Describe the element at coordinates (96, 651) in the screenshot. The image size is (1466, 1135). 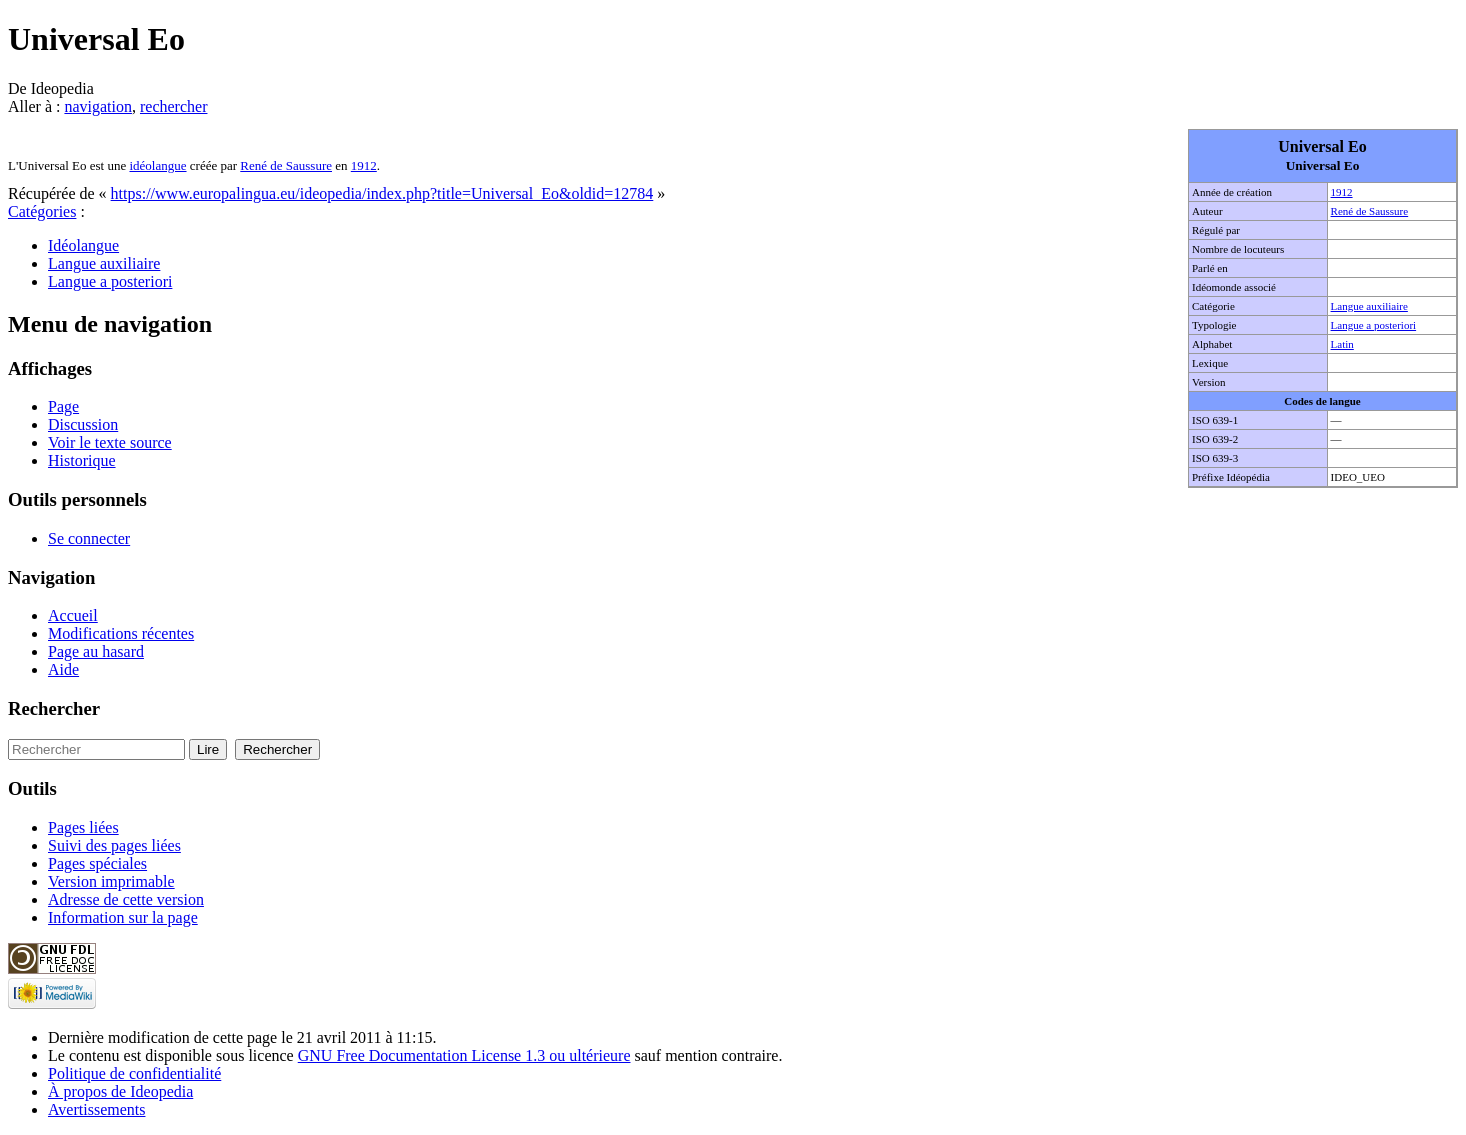
I see `Page au hasard` at that location.